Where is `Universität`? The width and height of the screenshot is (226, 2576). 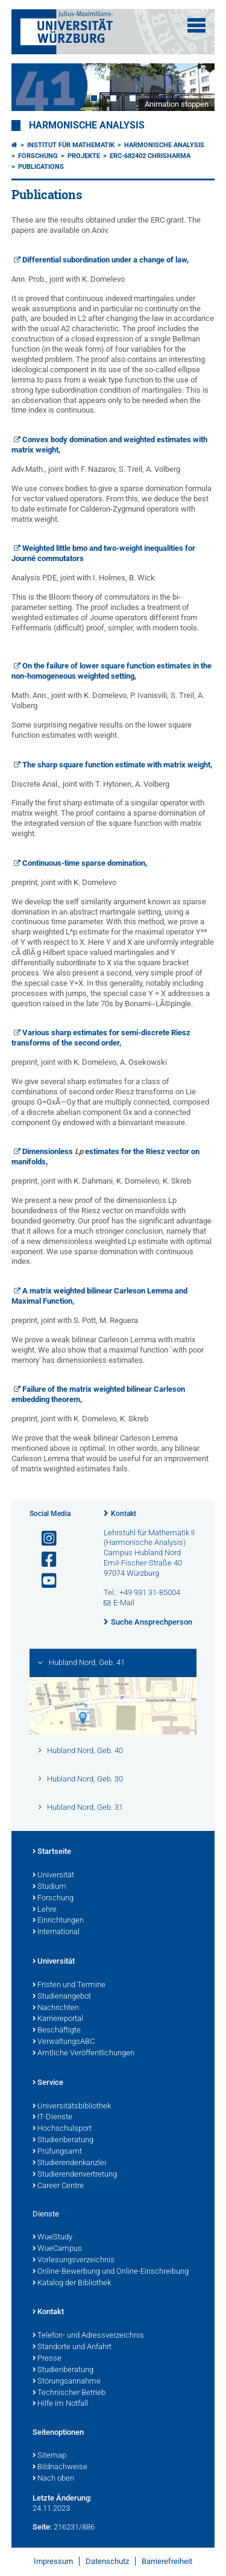
Universität is located at coordinates (53, 1875).